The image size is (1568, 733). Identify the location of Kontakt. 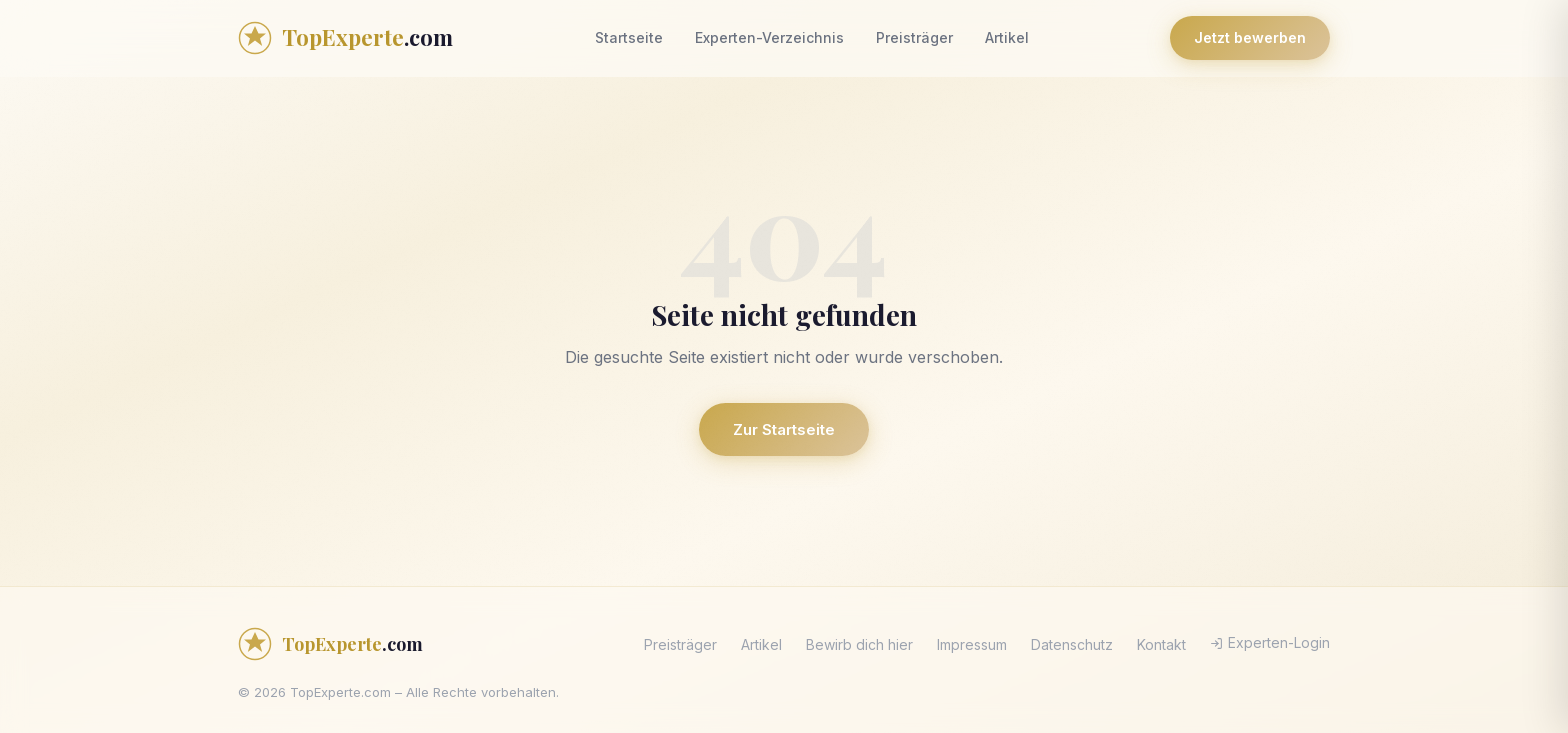
(1161, 644).